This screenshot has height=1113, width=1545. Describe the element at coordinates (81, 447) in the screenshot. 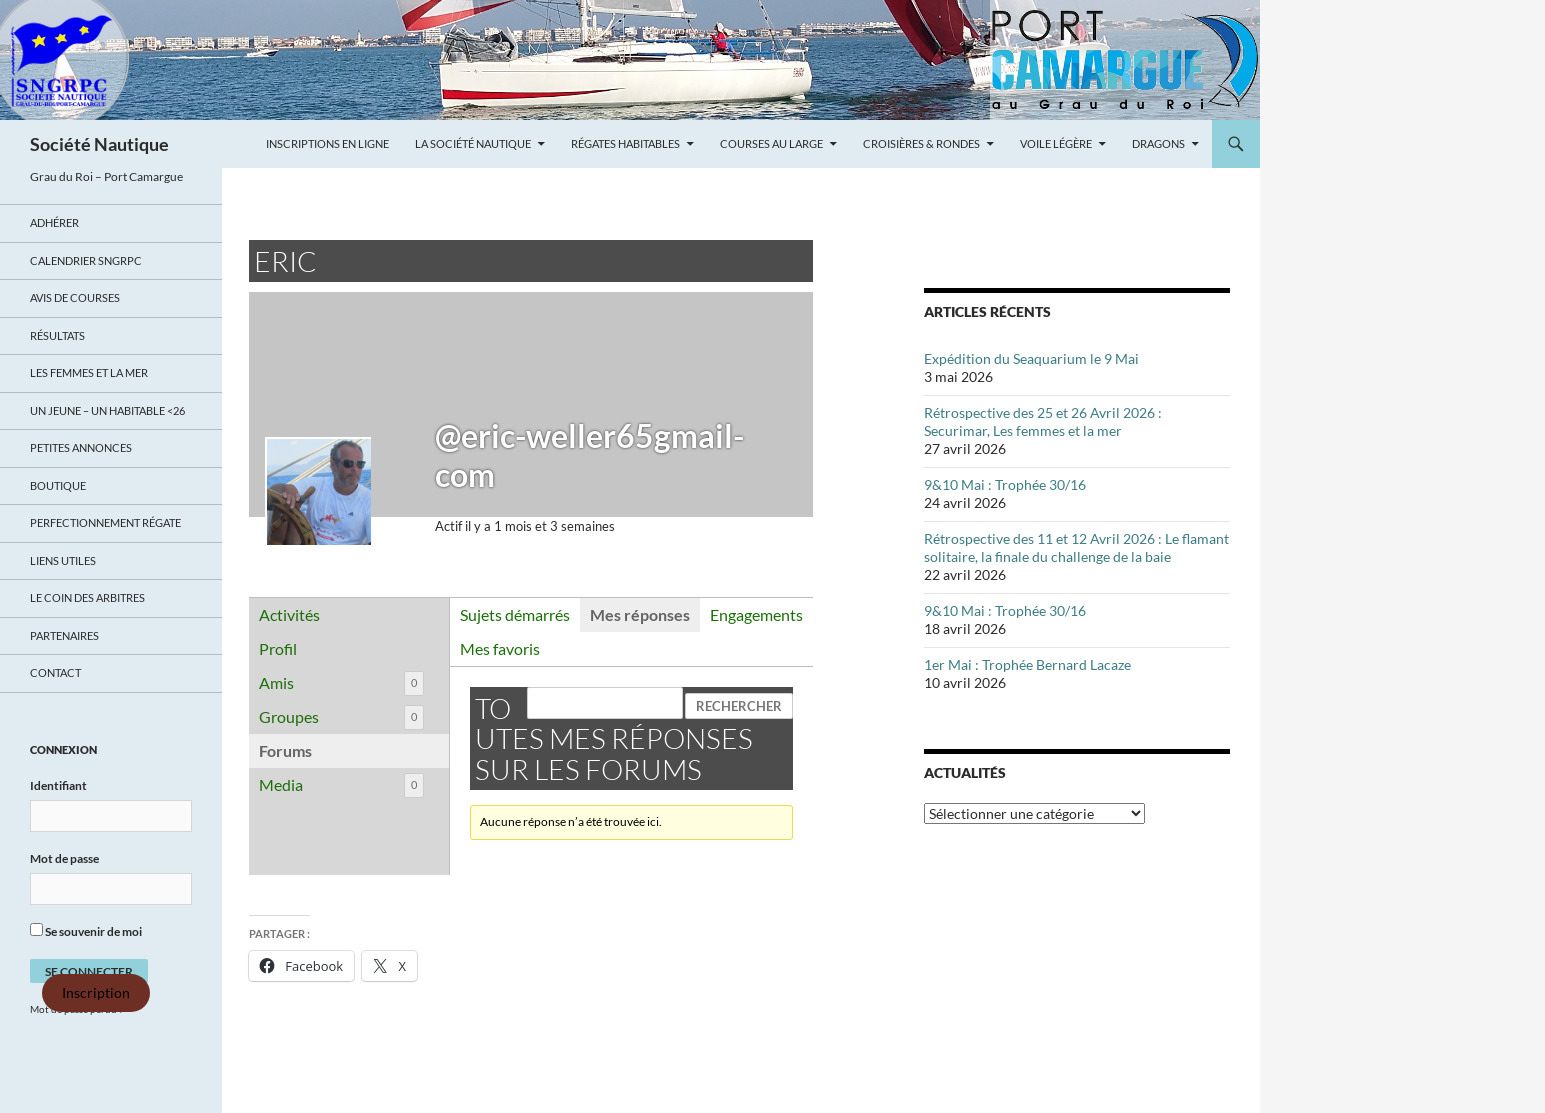

I see `Petites annonces` at that location.